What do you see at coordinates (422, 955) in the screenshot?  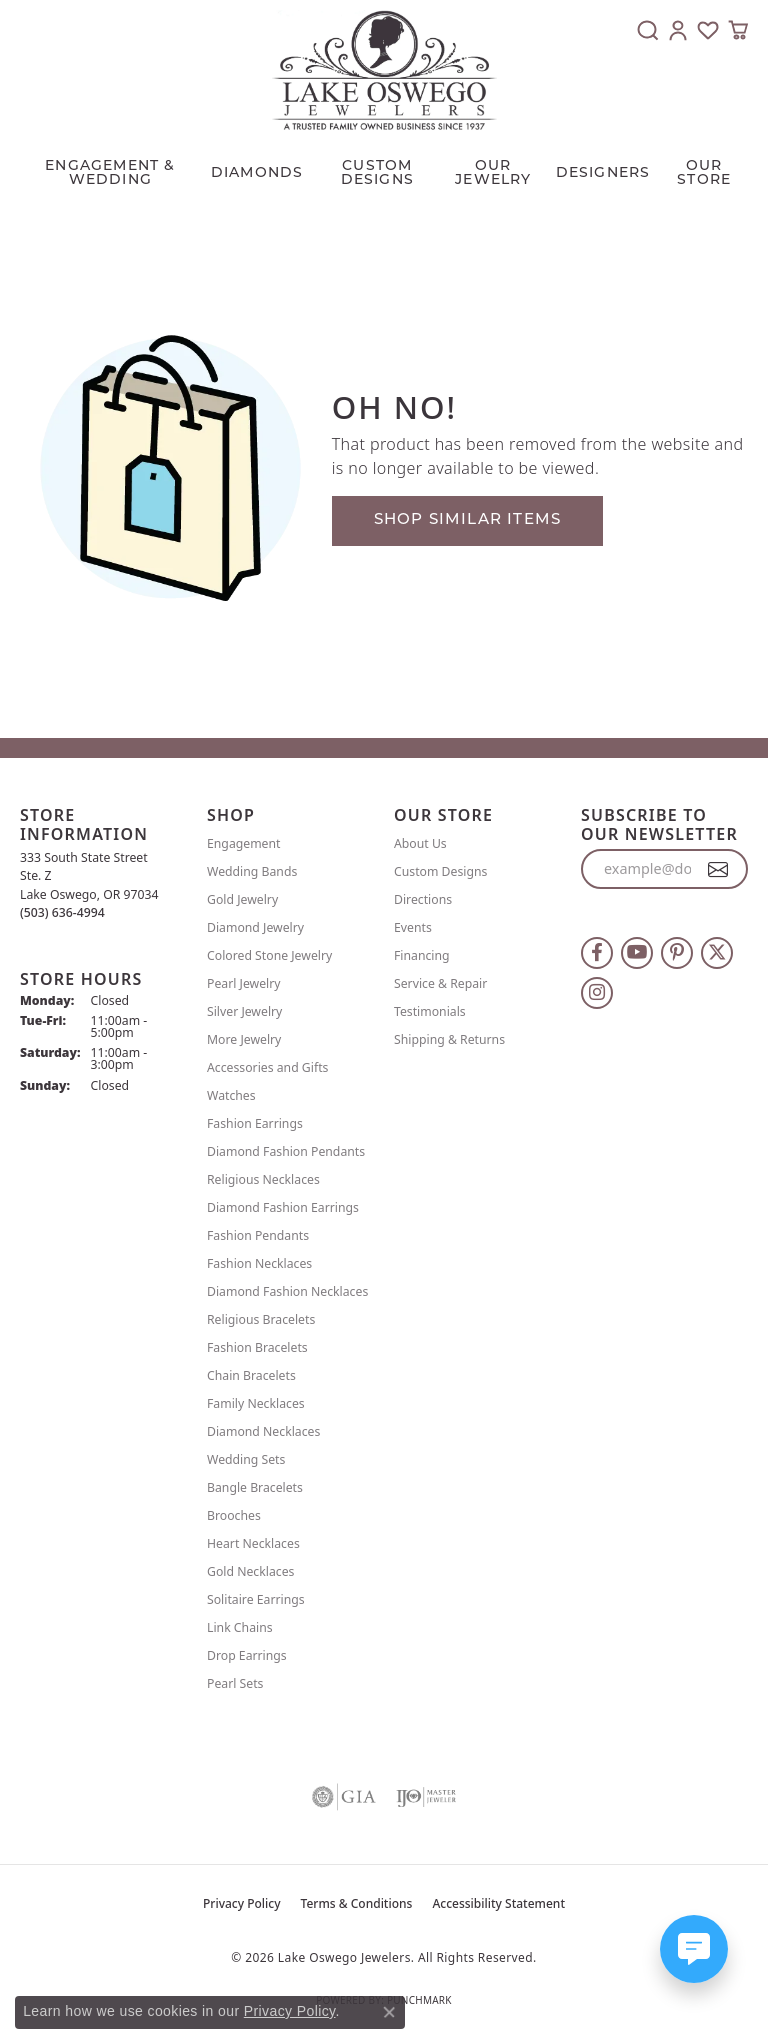 I see `Financing` at bounding box center [422, 955].